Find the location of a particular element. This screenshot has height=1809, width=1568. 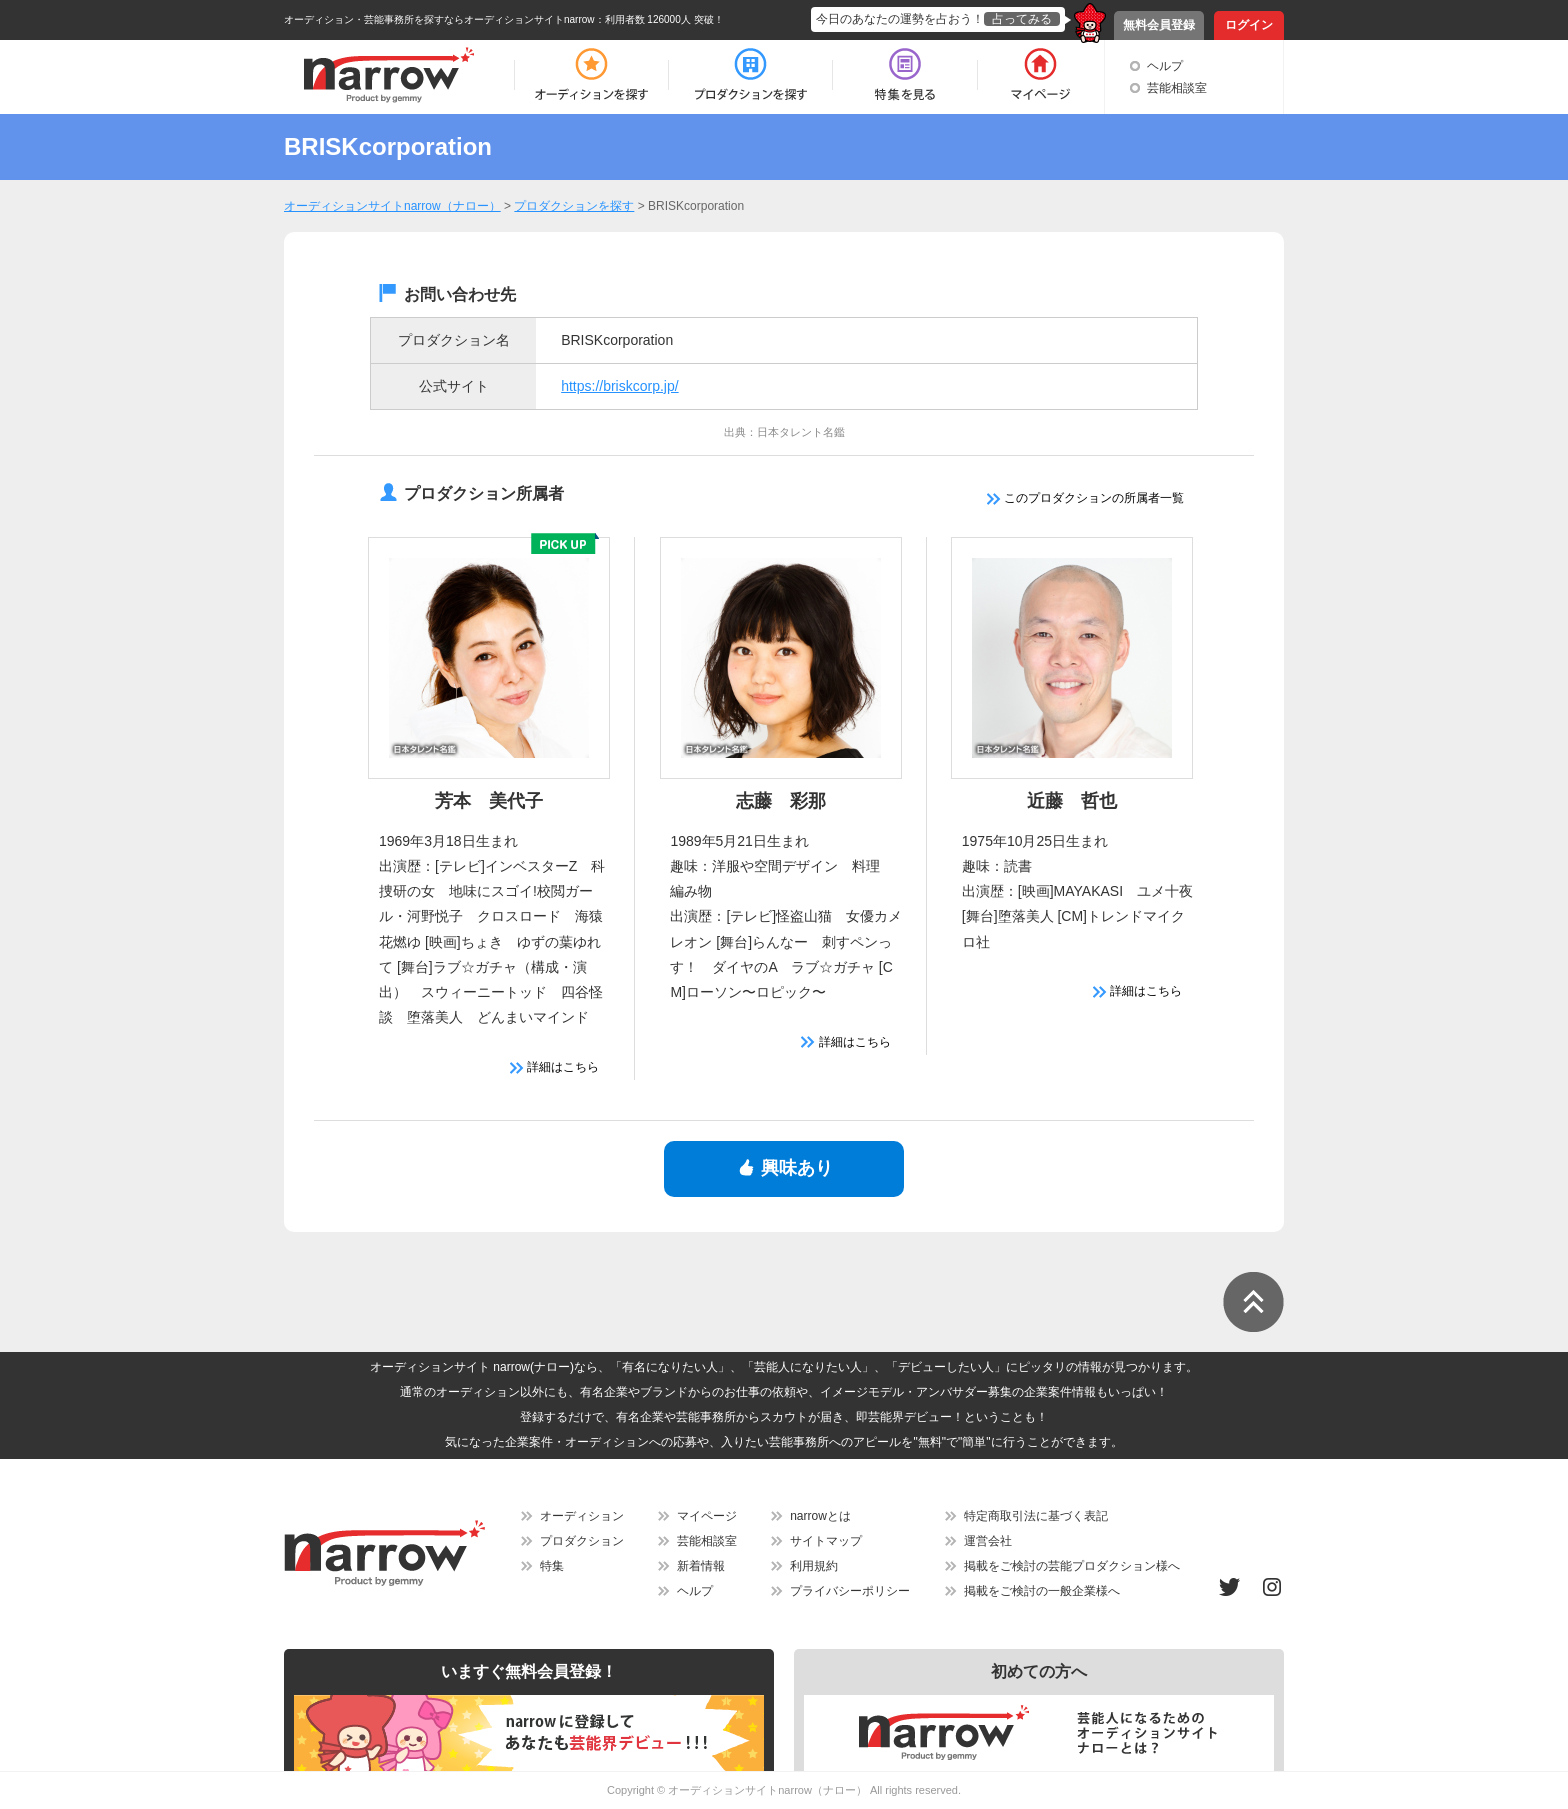

掲載をご検討の一般企業様へ is located at coordinates (1042, 1591).